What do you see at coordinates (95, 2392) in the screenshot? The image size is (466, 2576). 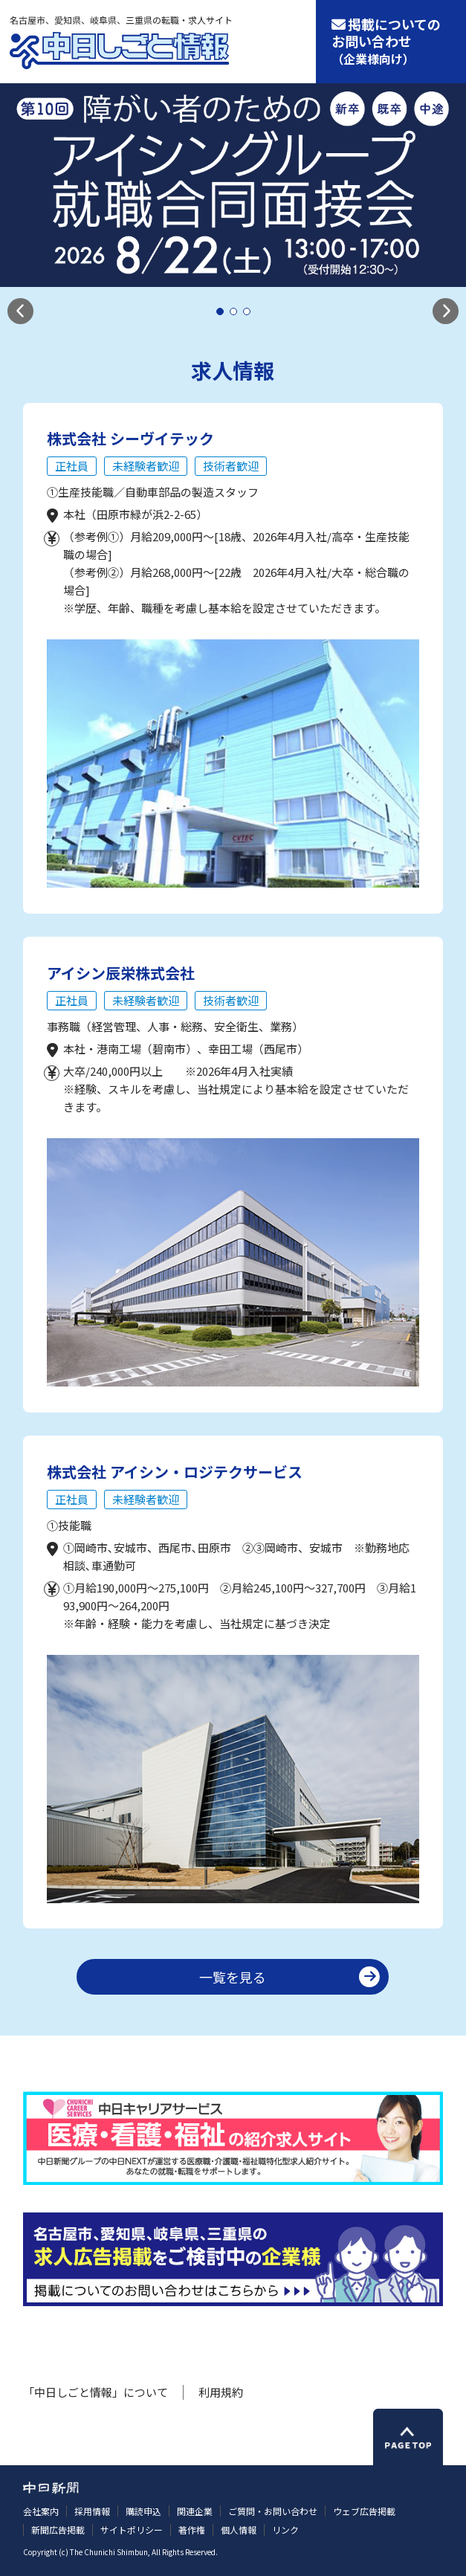 I see `「中日しごと情報」について` at bounding box center [95, 2392].